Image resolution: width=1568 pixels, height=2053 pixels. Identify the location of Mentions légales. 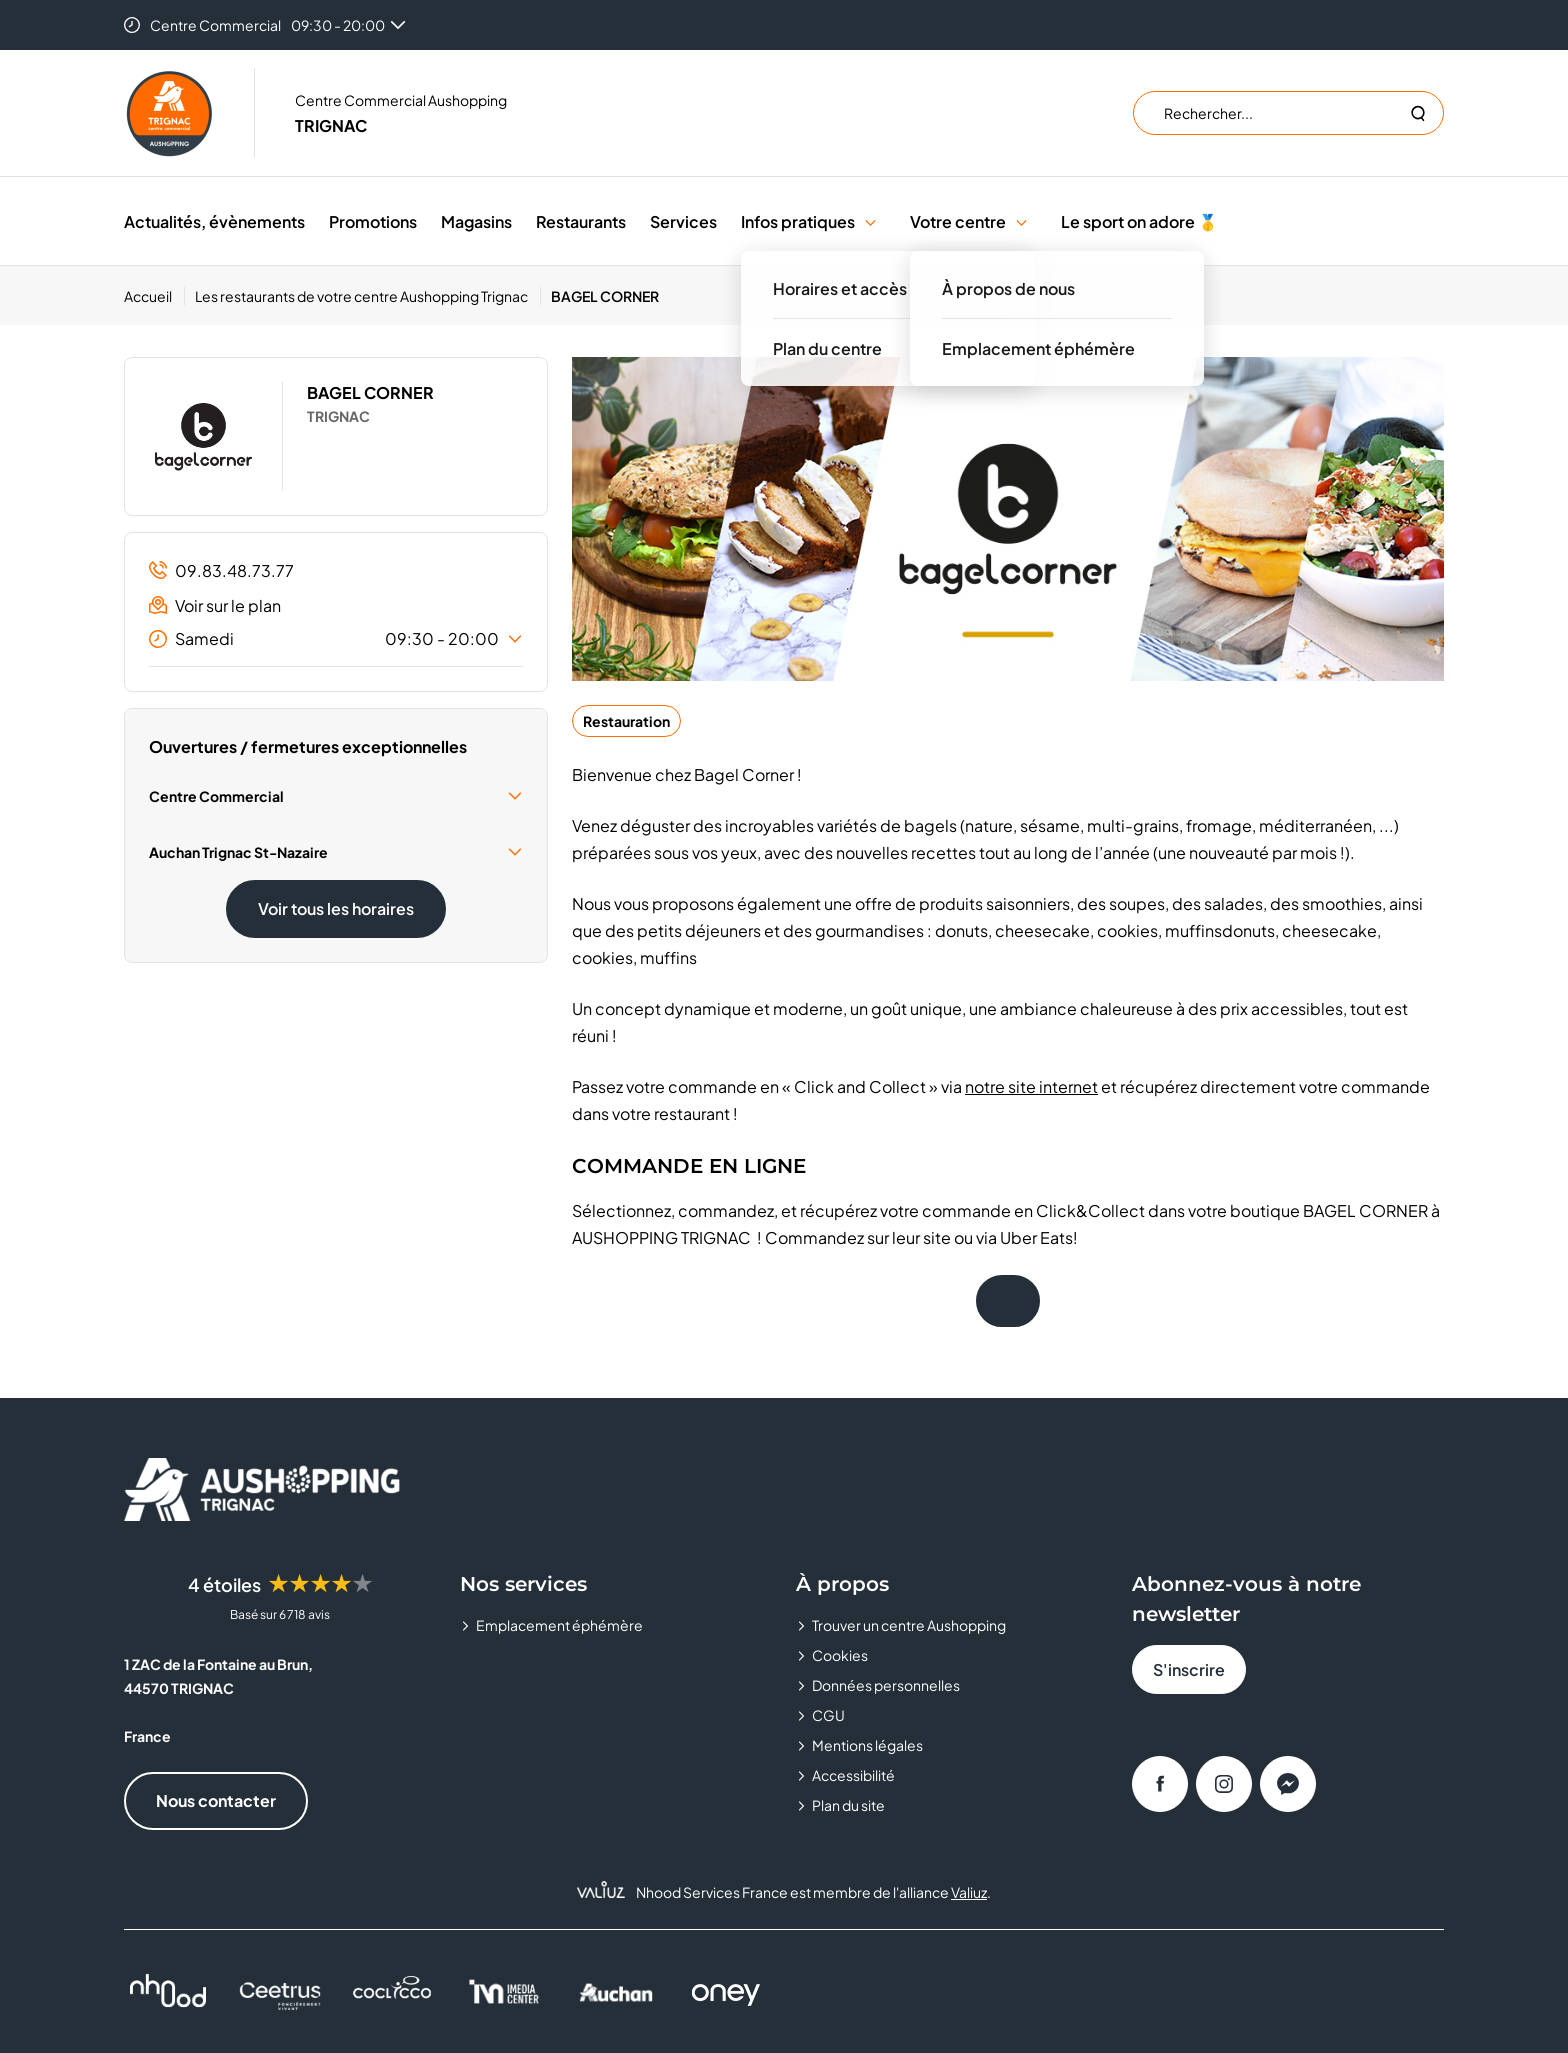
(867, 1745).